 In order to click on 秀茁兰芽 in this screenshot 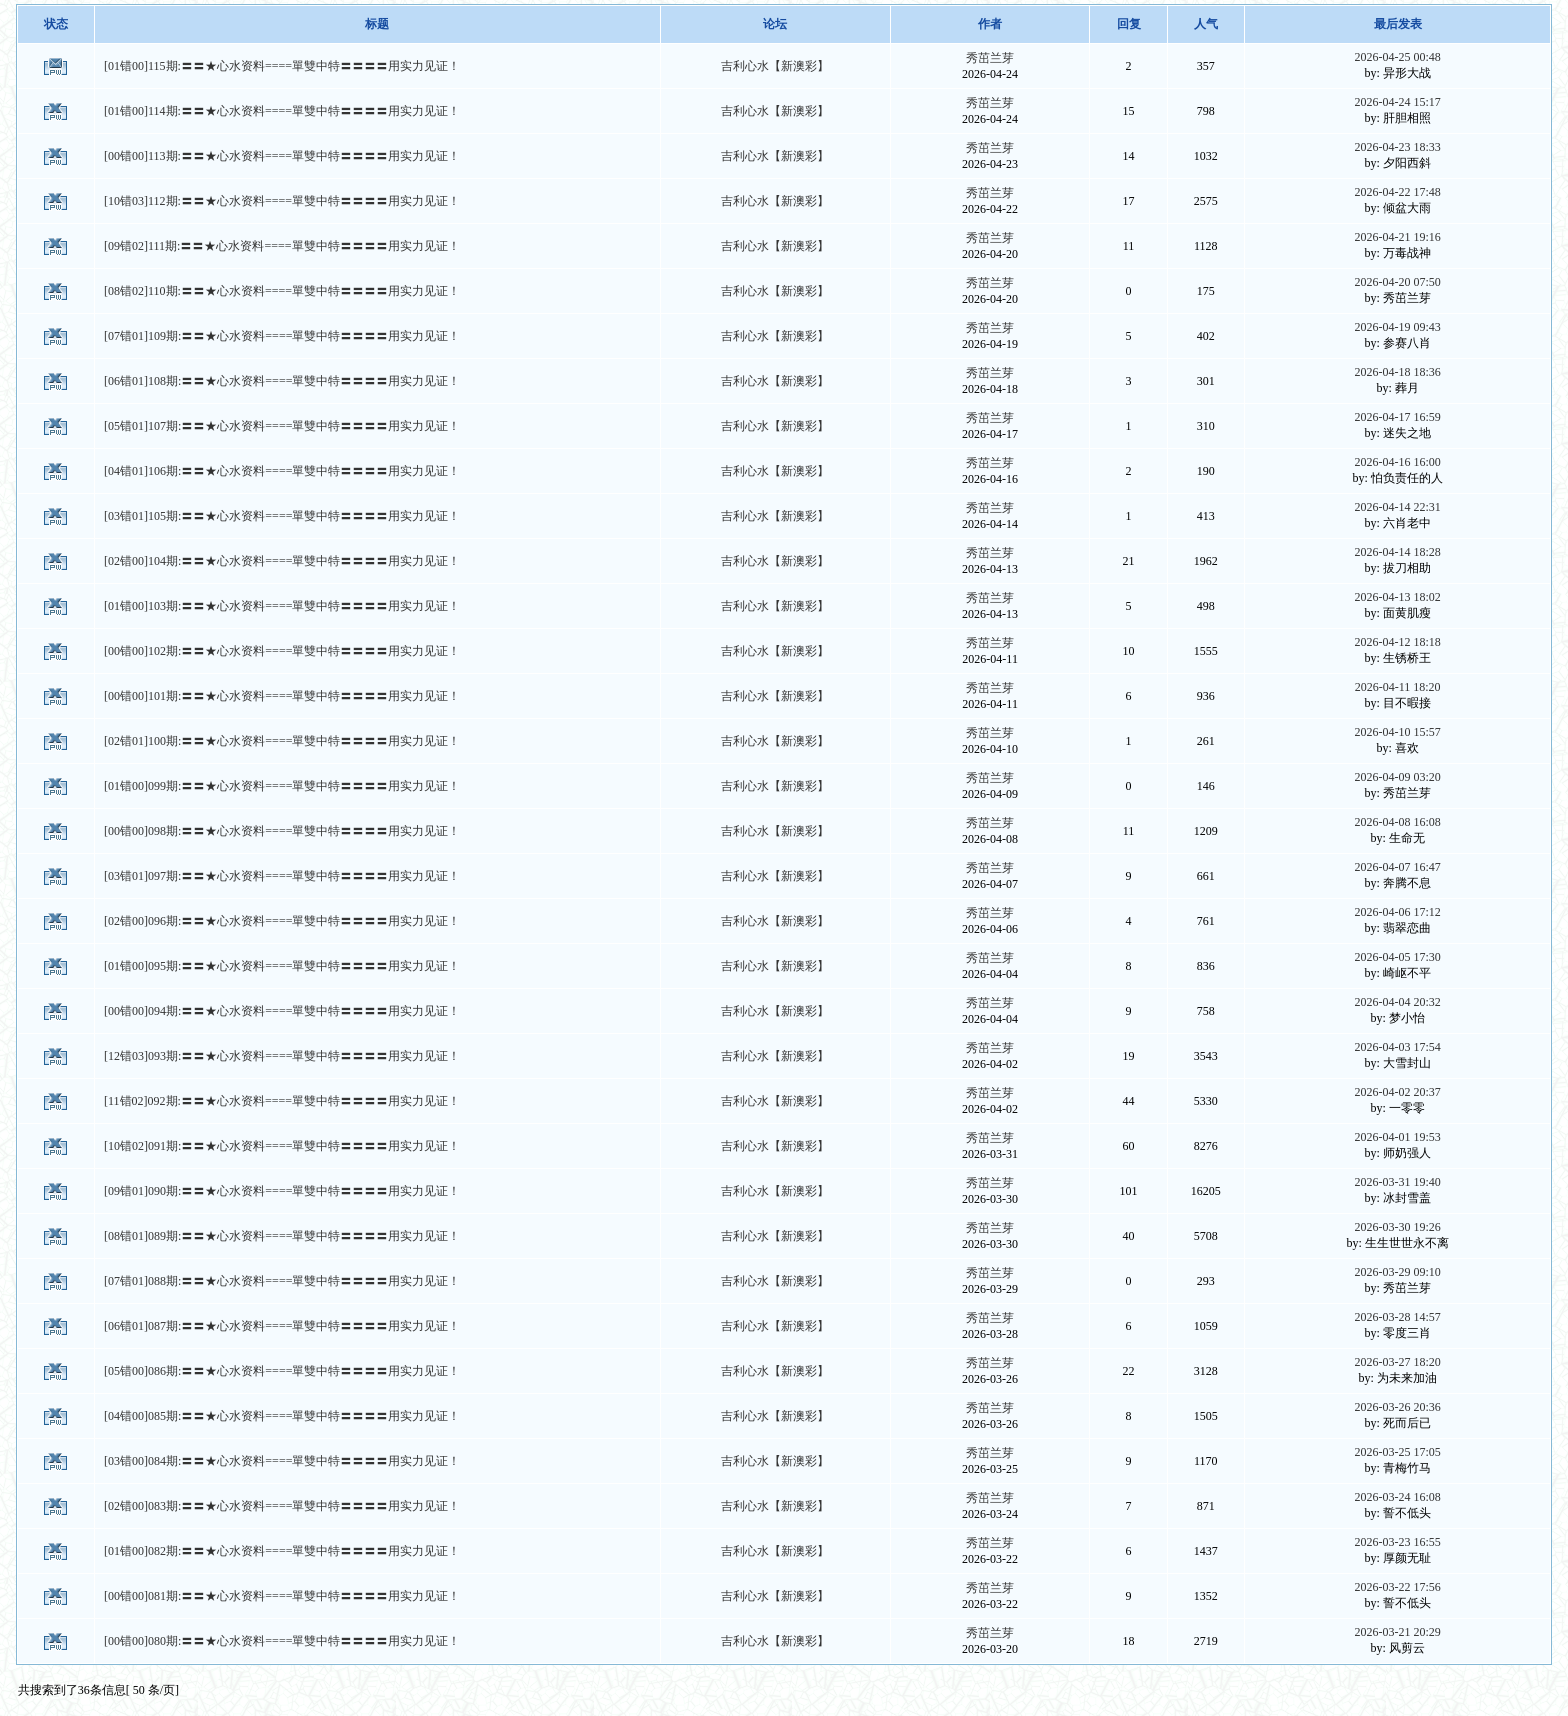, I will do `click(990, 58)`.